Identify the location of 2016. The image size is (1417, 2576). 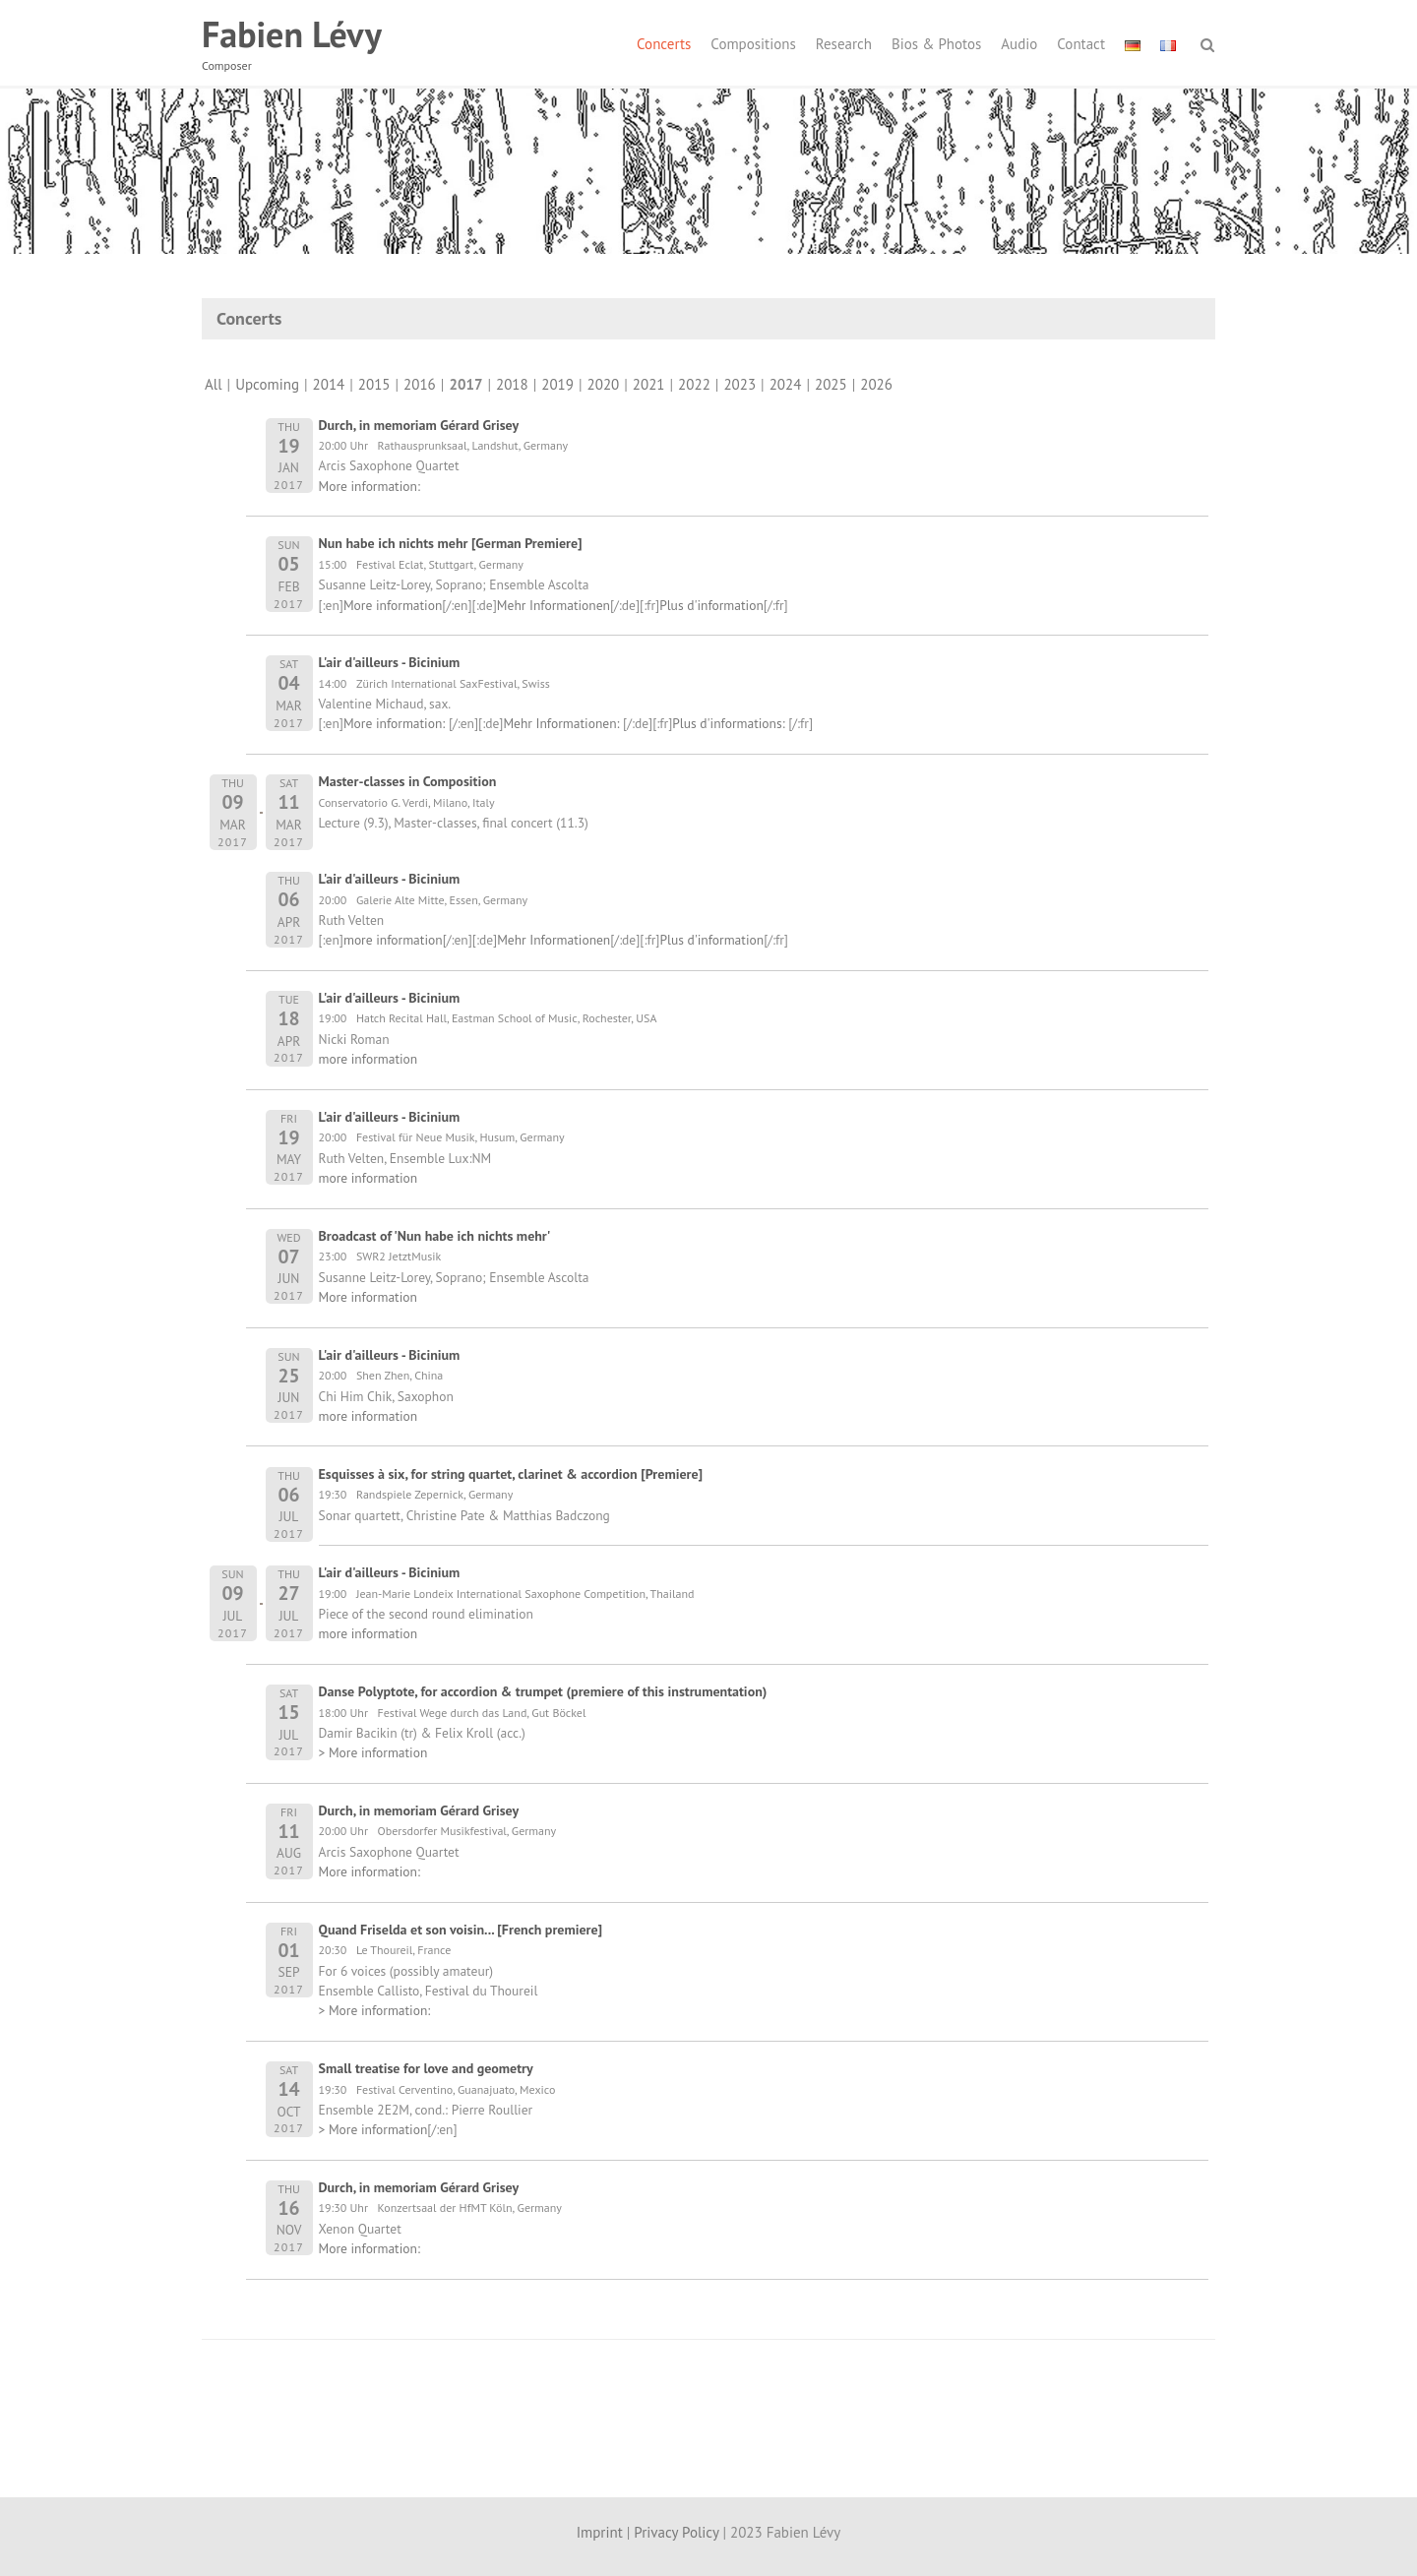
(419, 384).